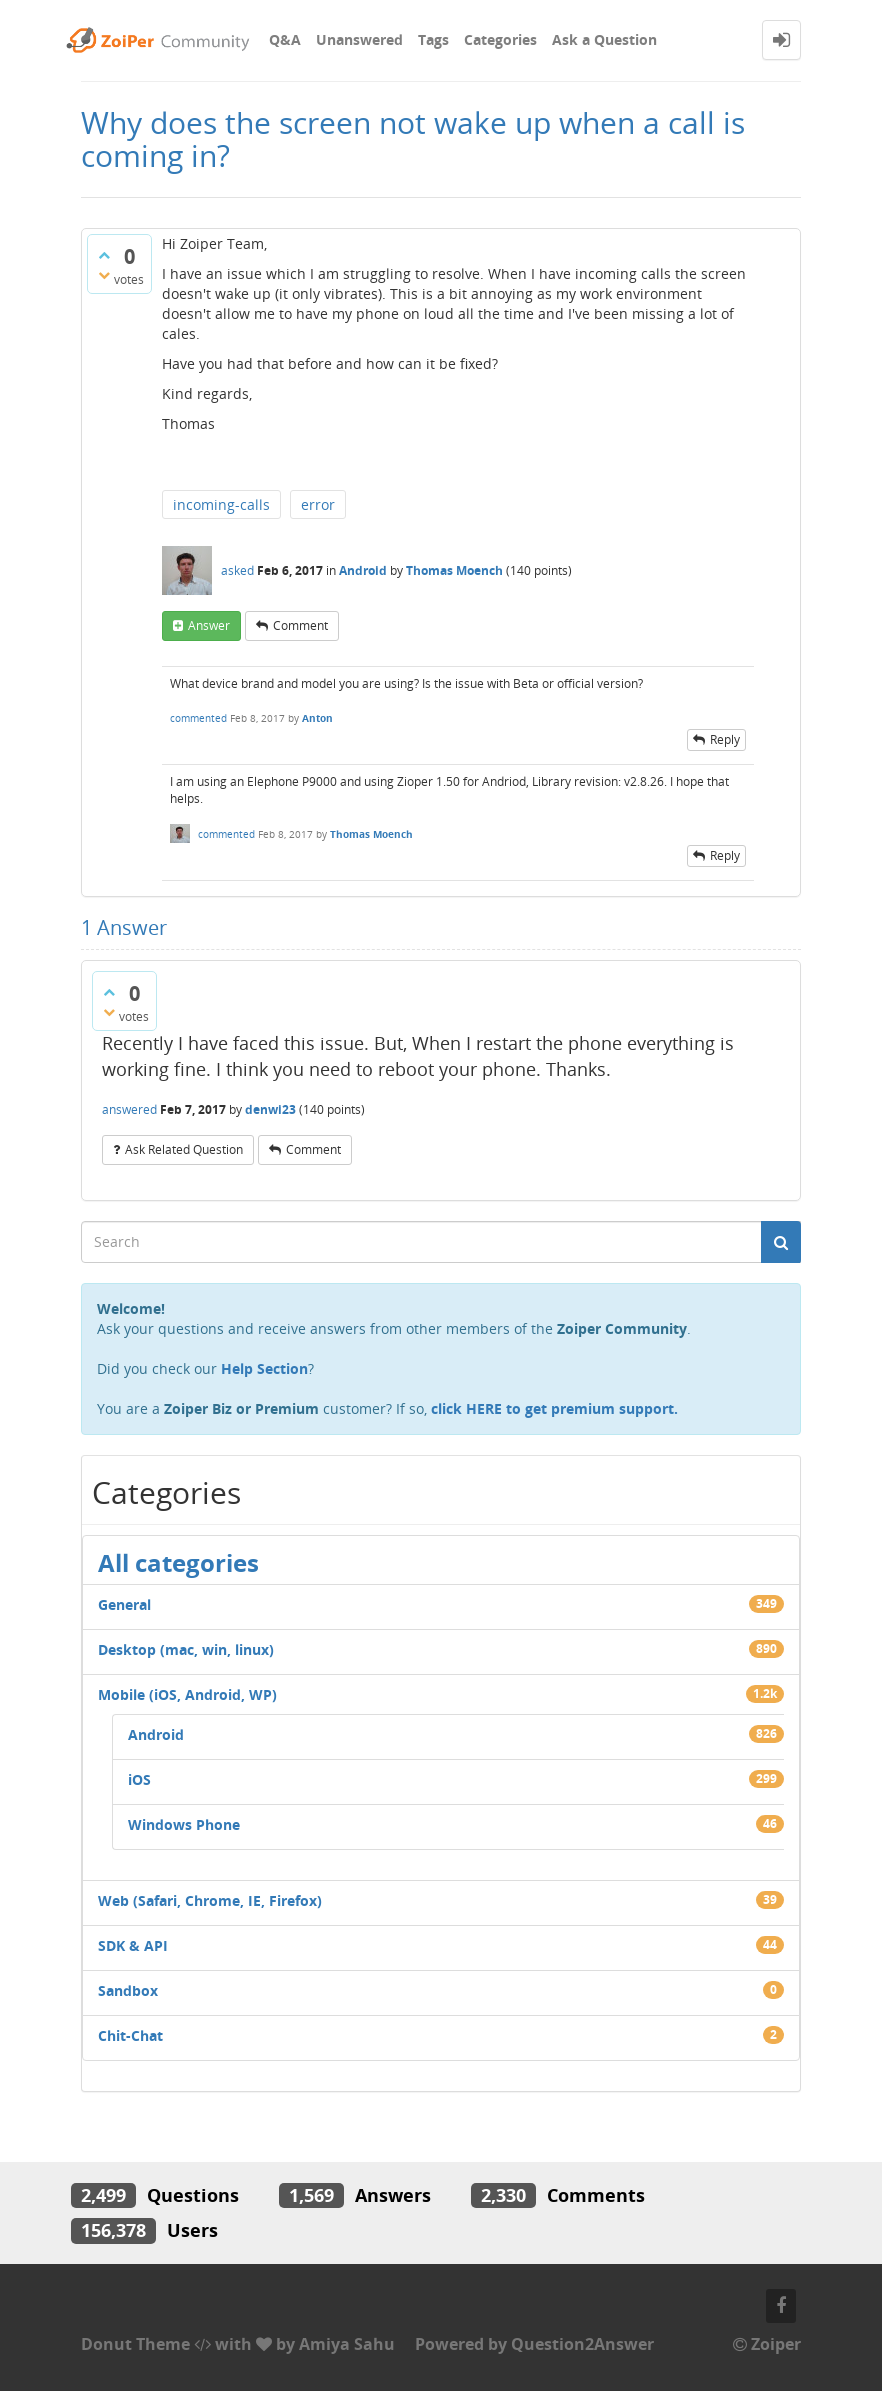  What do you see at coordinates (198, 718) in the screenshot?
I see `commented` at bounding box center [198, 718].